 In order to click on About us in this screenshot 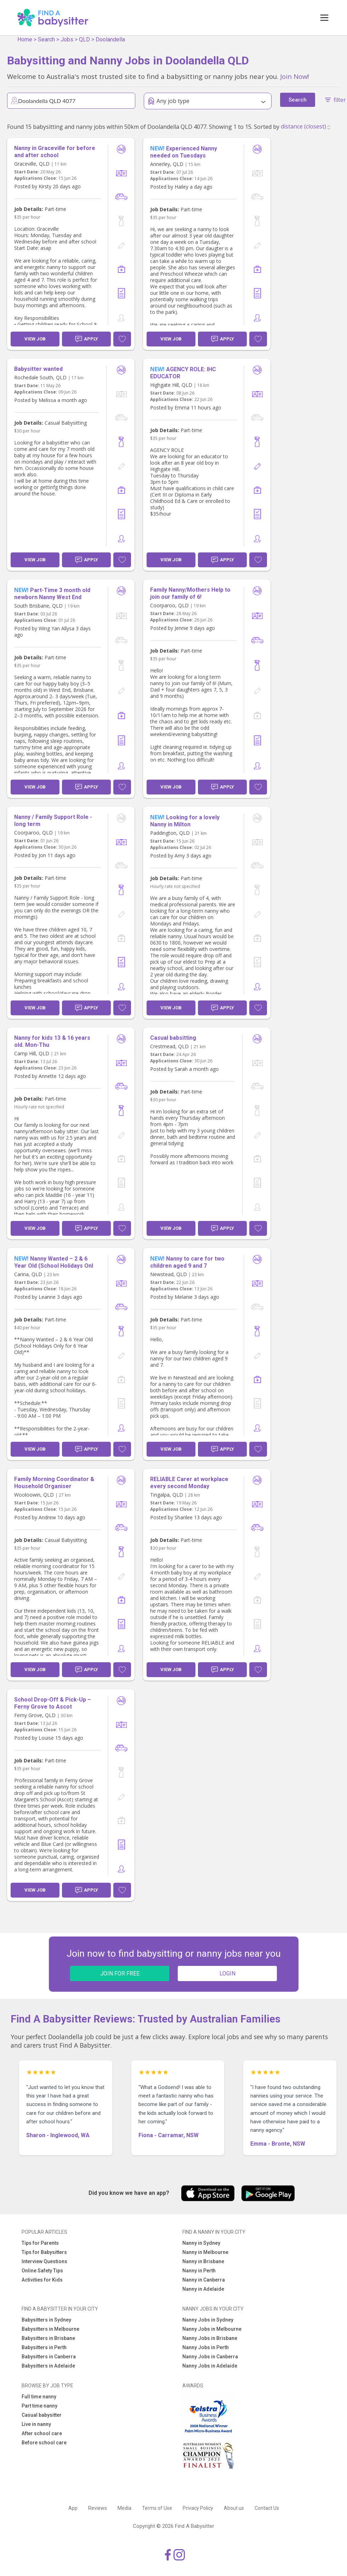, I will do `click(234, 2508)`.